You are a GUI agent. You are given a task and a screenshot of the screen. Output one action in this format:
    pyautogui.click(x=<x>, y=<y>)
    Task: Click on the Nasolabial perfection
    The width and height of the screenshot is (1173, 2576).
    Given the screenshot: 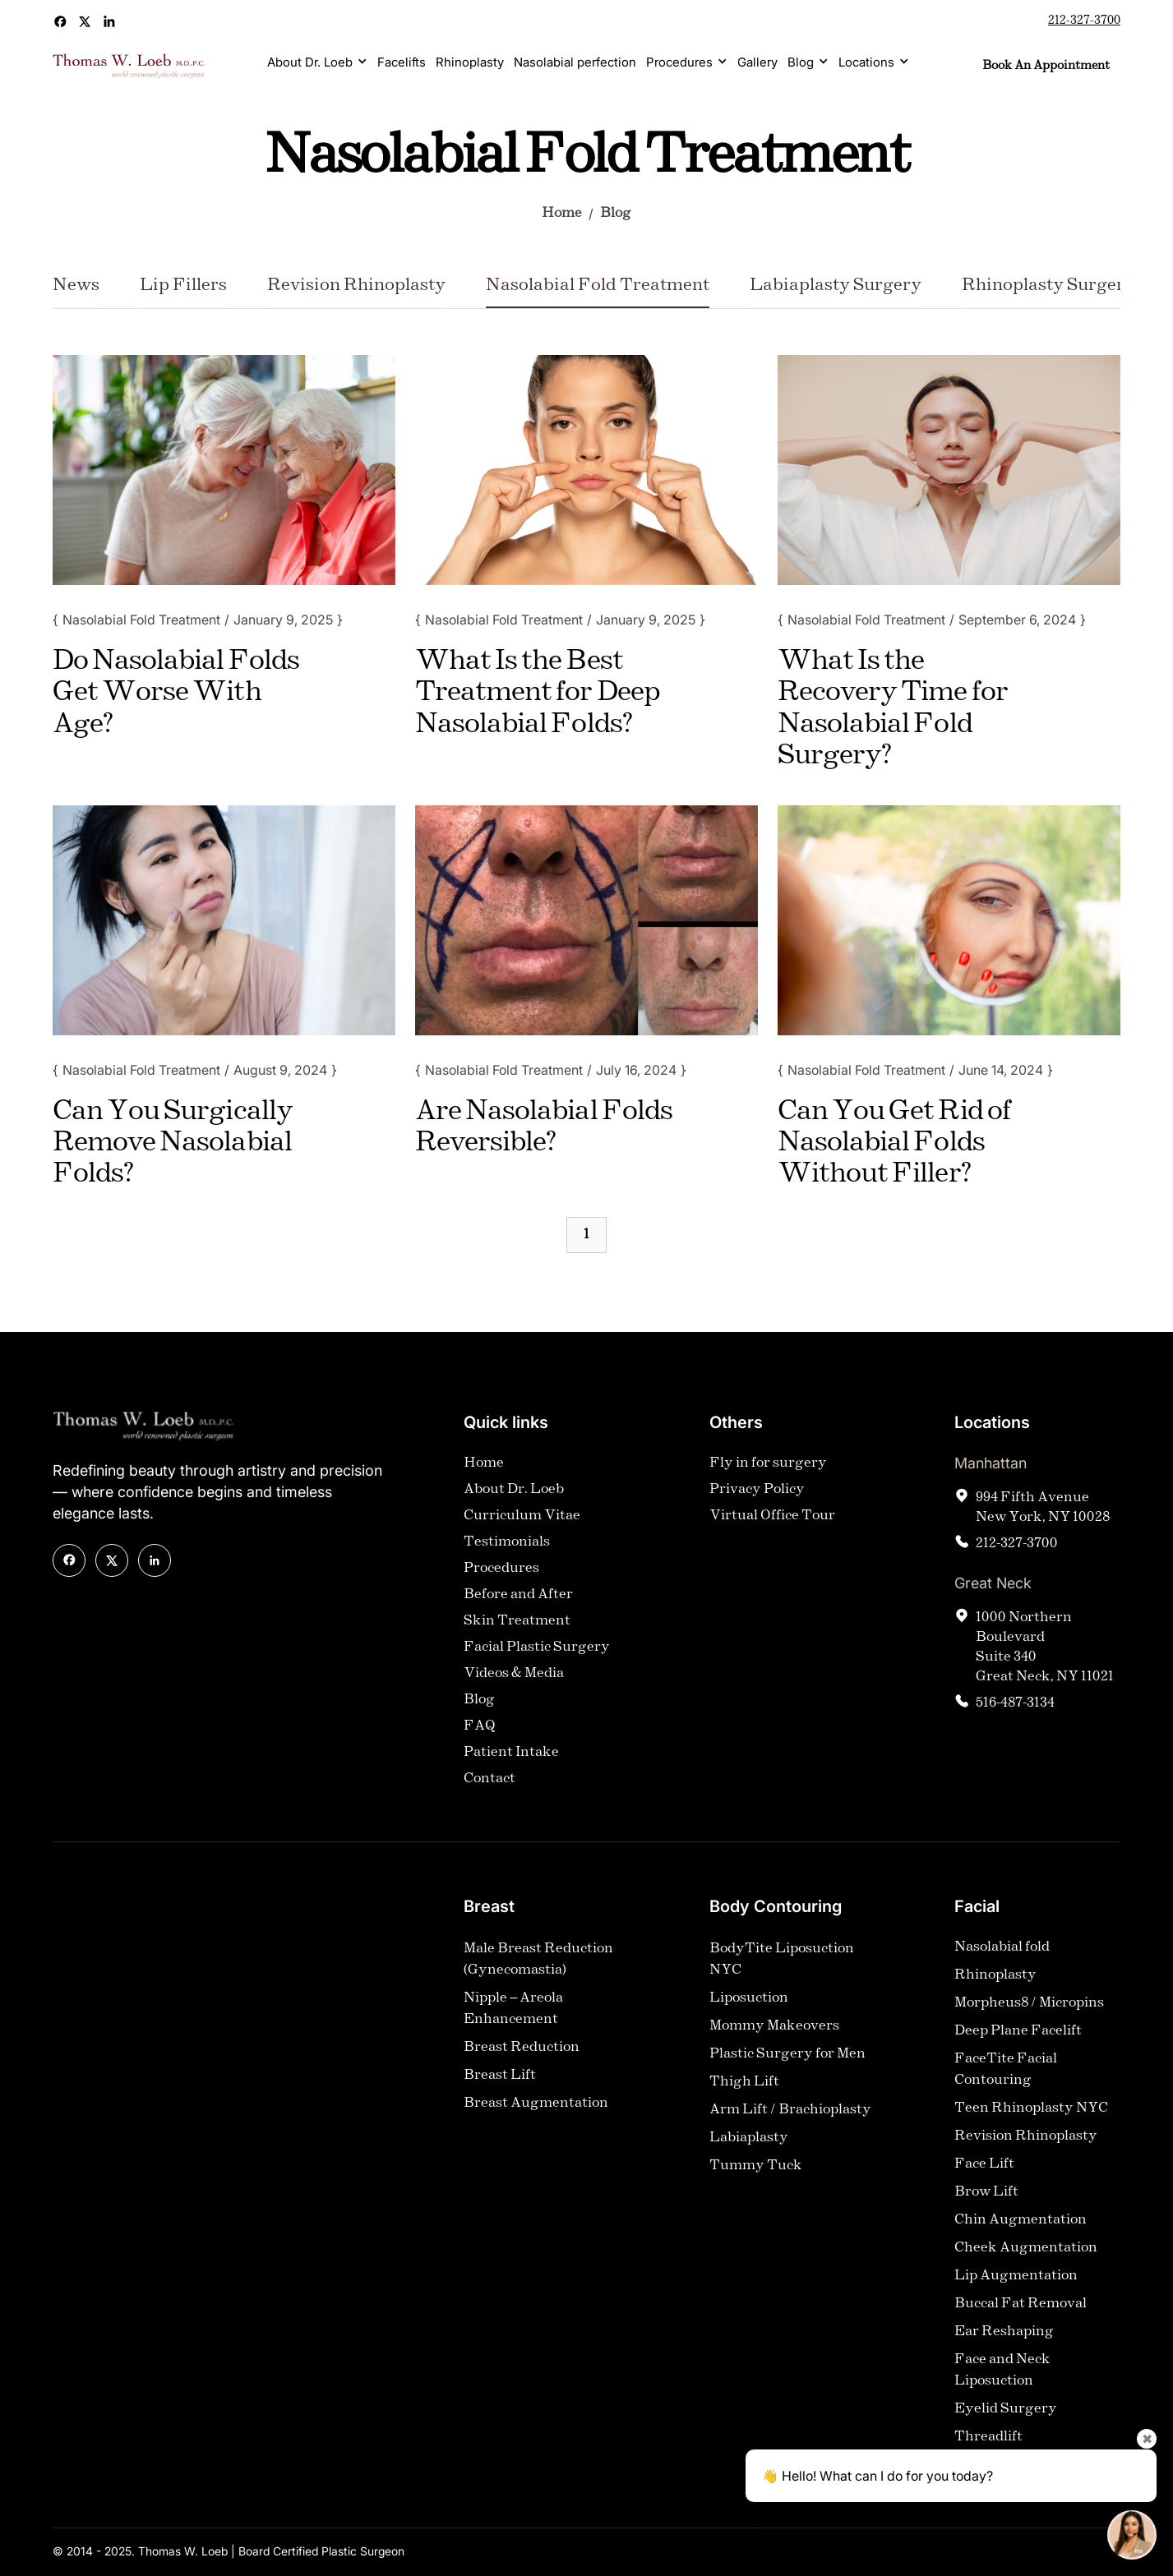 What is the action you would take?
    pyautogui.click(x=575, y=62)
    